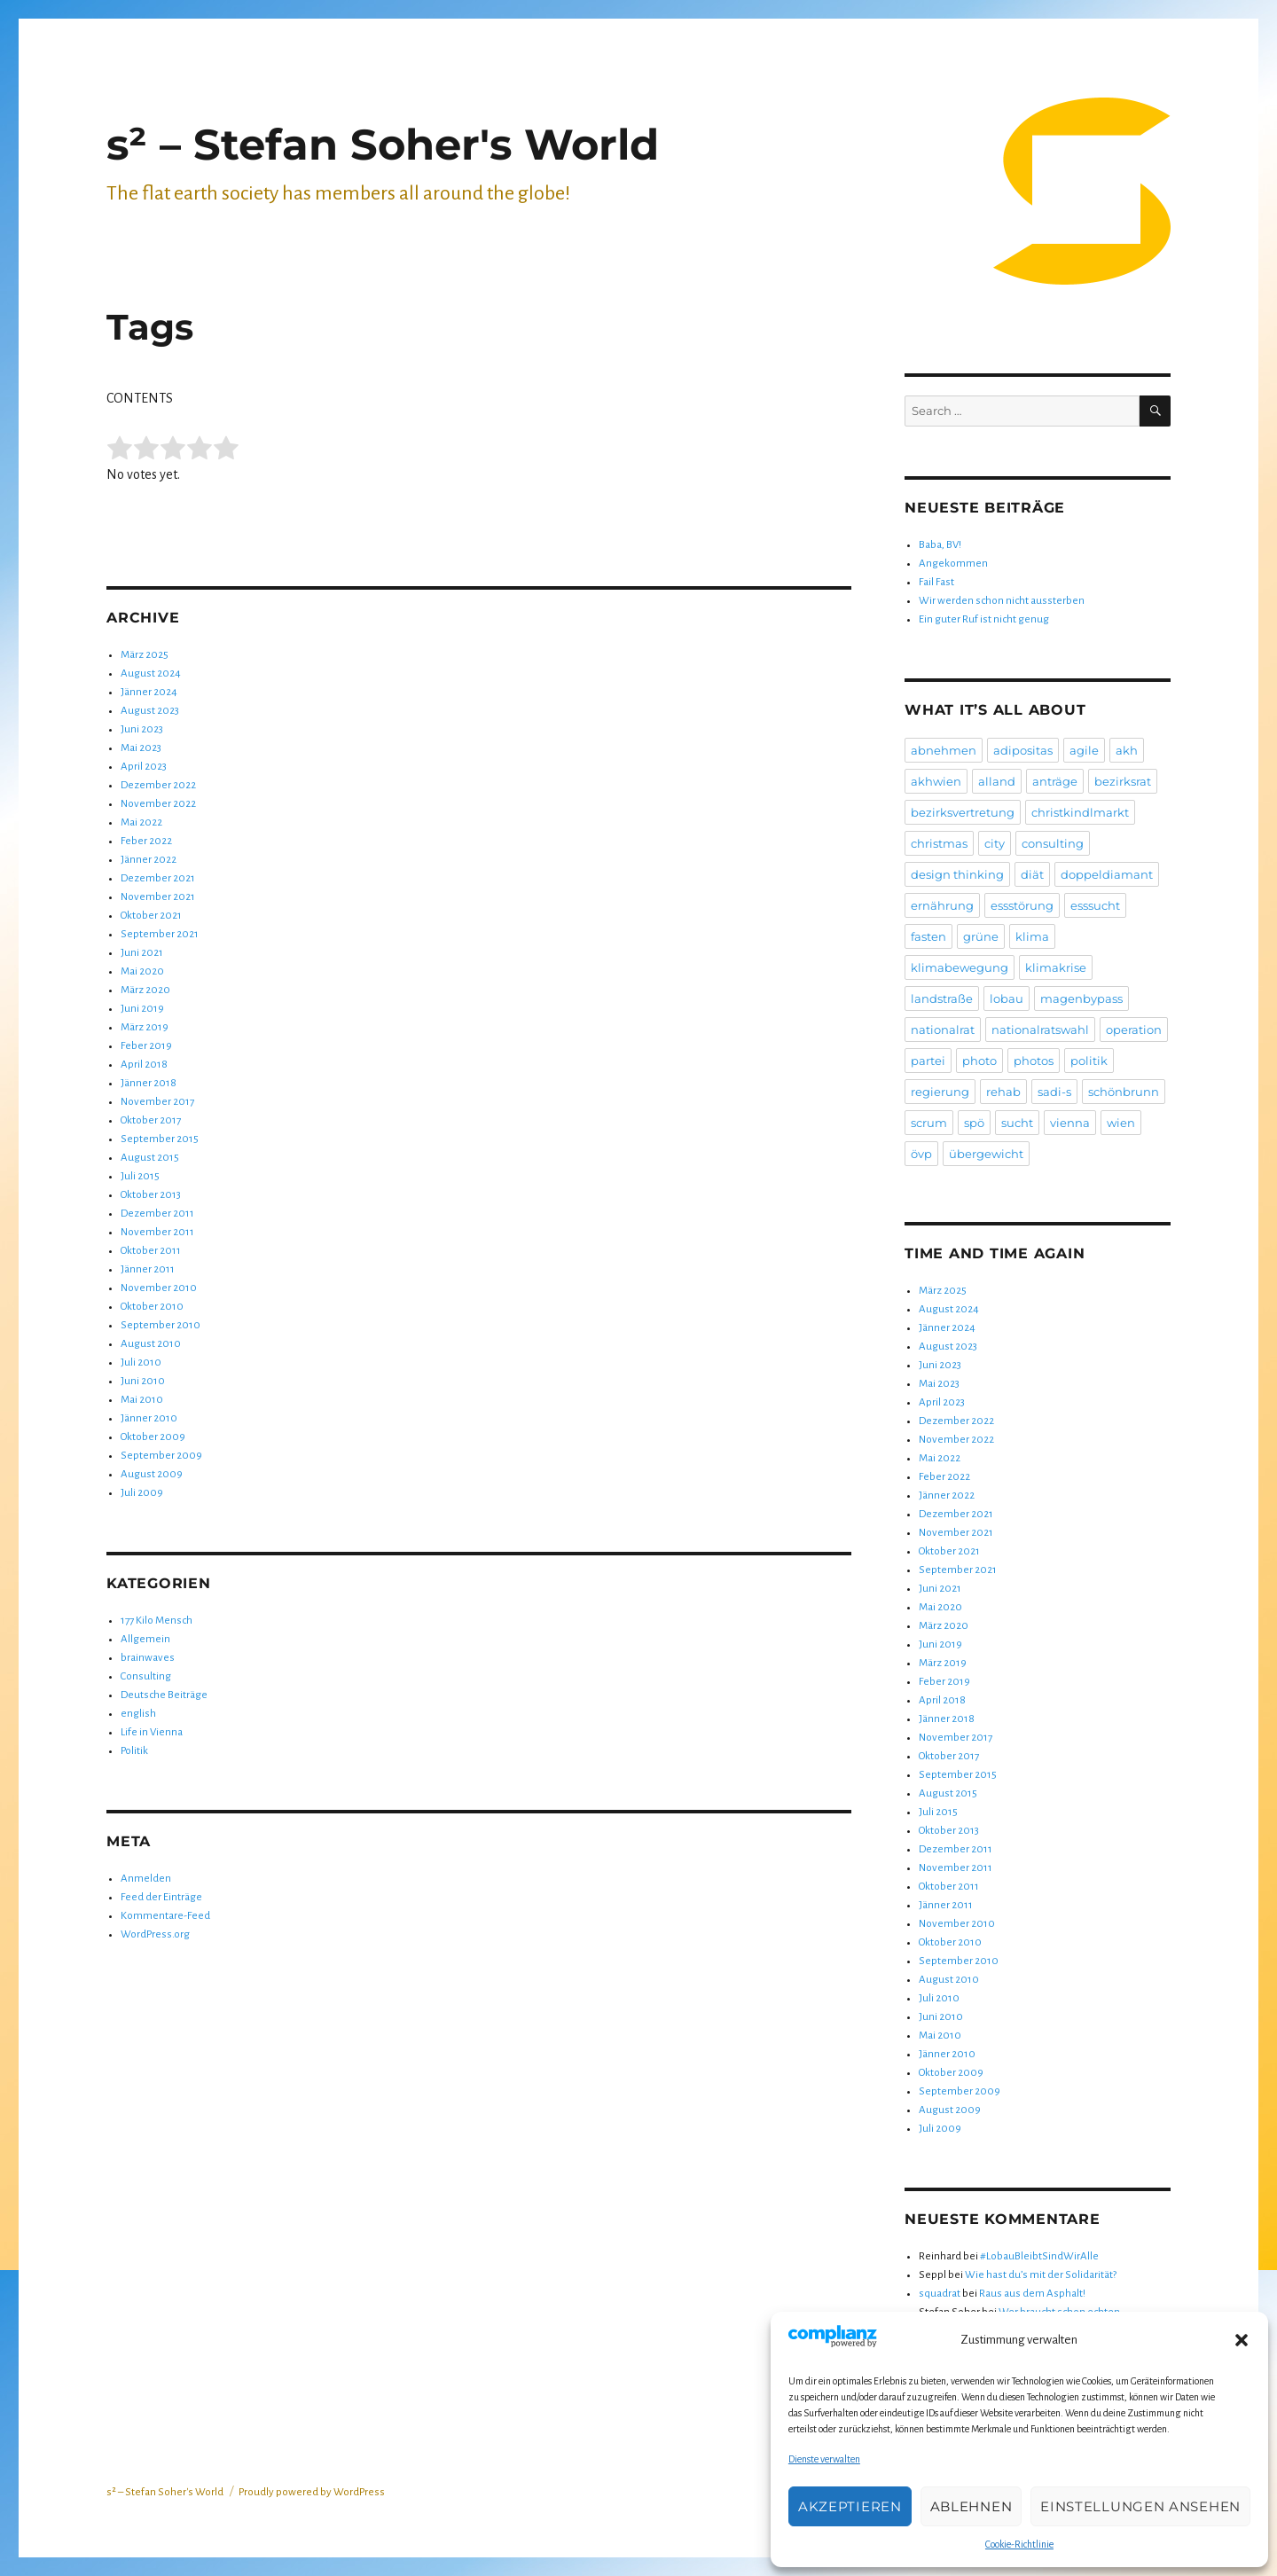  Describe the element at coordinates (1140, 2506) in the screenshot. I see `Einstellungen ansehen` at that location.